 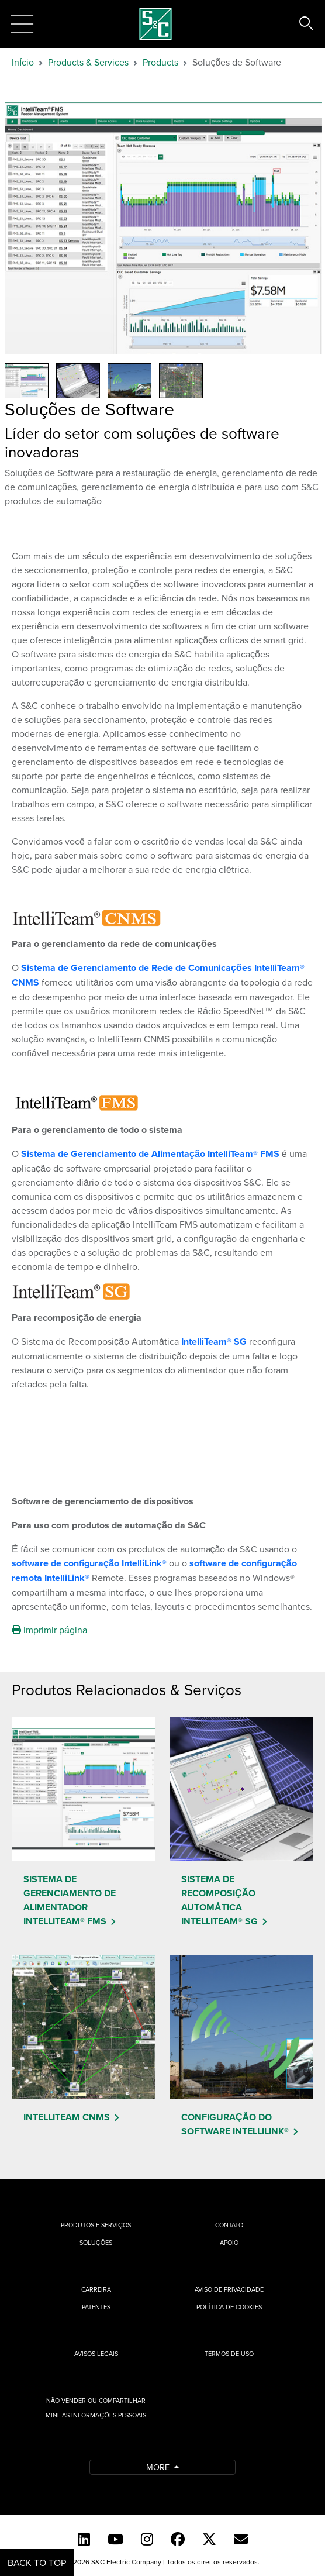 I want to click on [Toggle navigation], so click(x=22, y=24).